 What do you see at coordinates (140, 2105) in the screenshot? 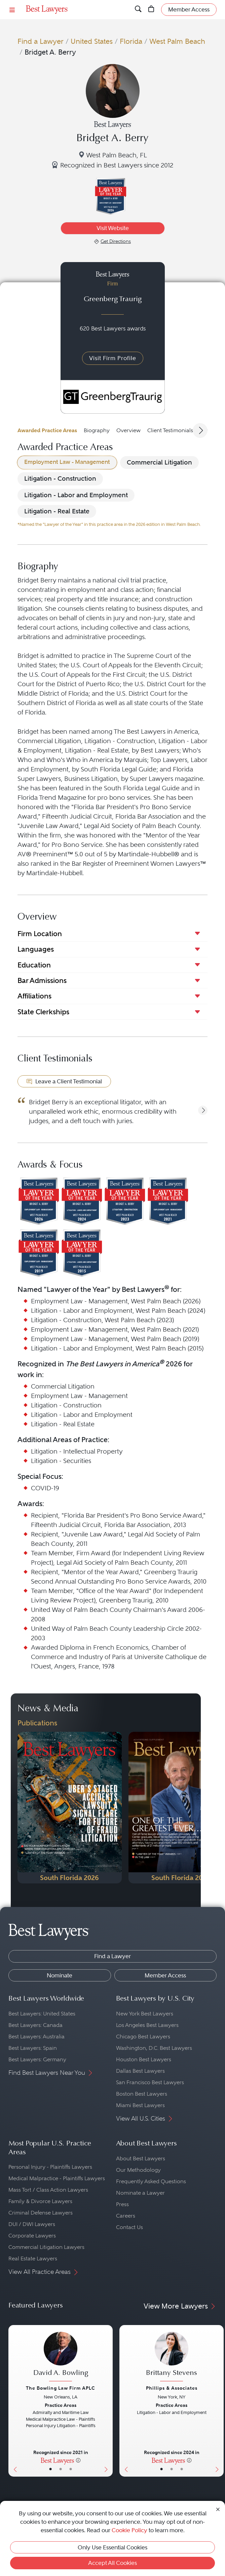
I see `Miami Best Lawyers` at bounding box center [140, 2105].